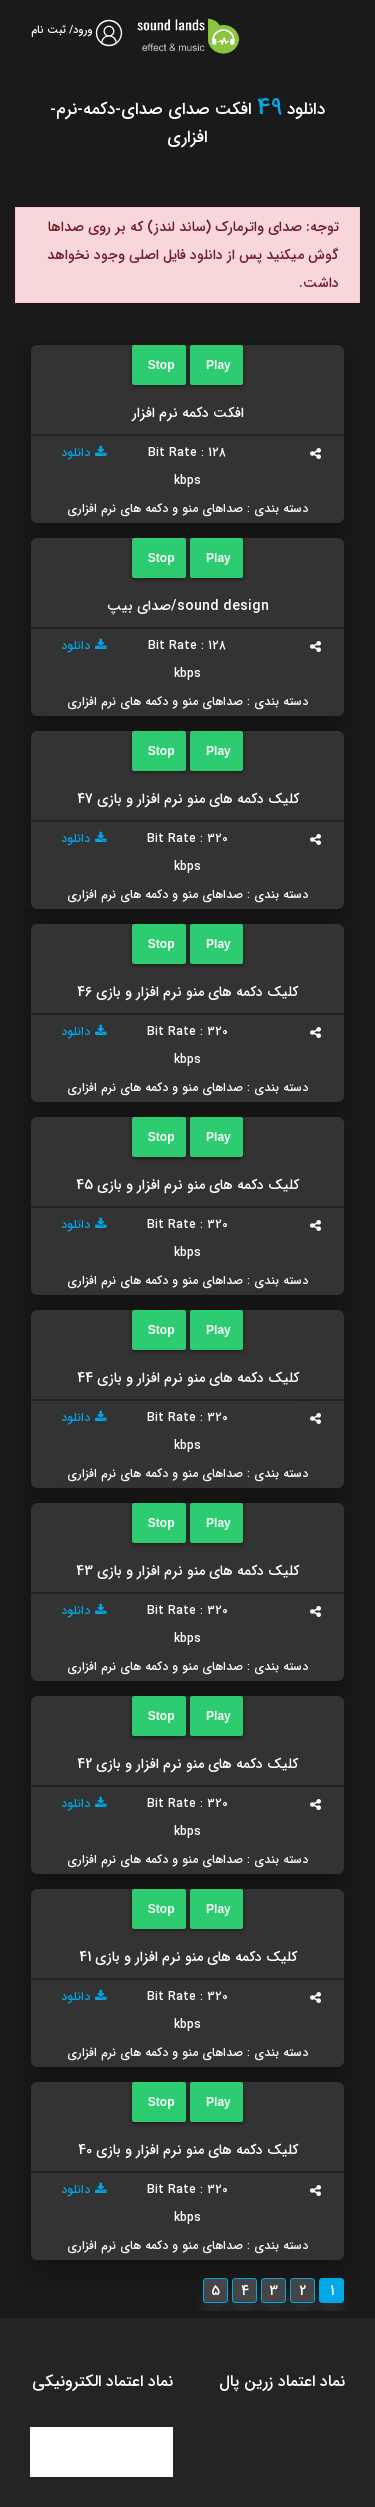 This screenshot has width=375, height=2507. I want to click on کلیک دکمه های منو نرم افزار و بازی 44, so click(188, 1378).